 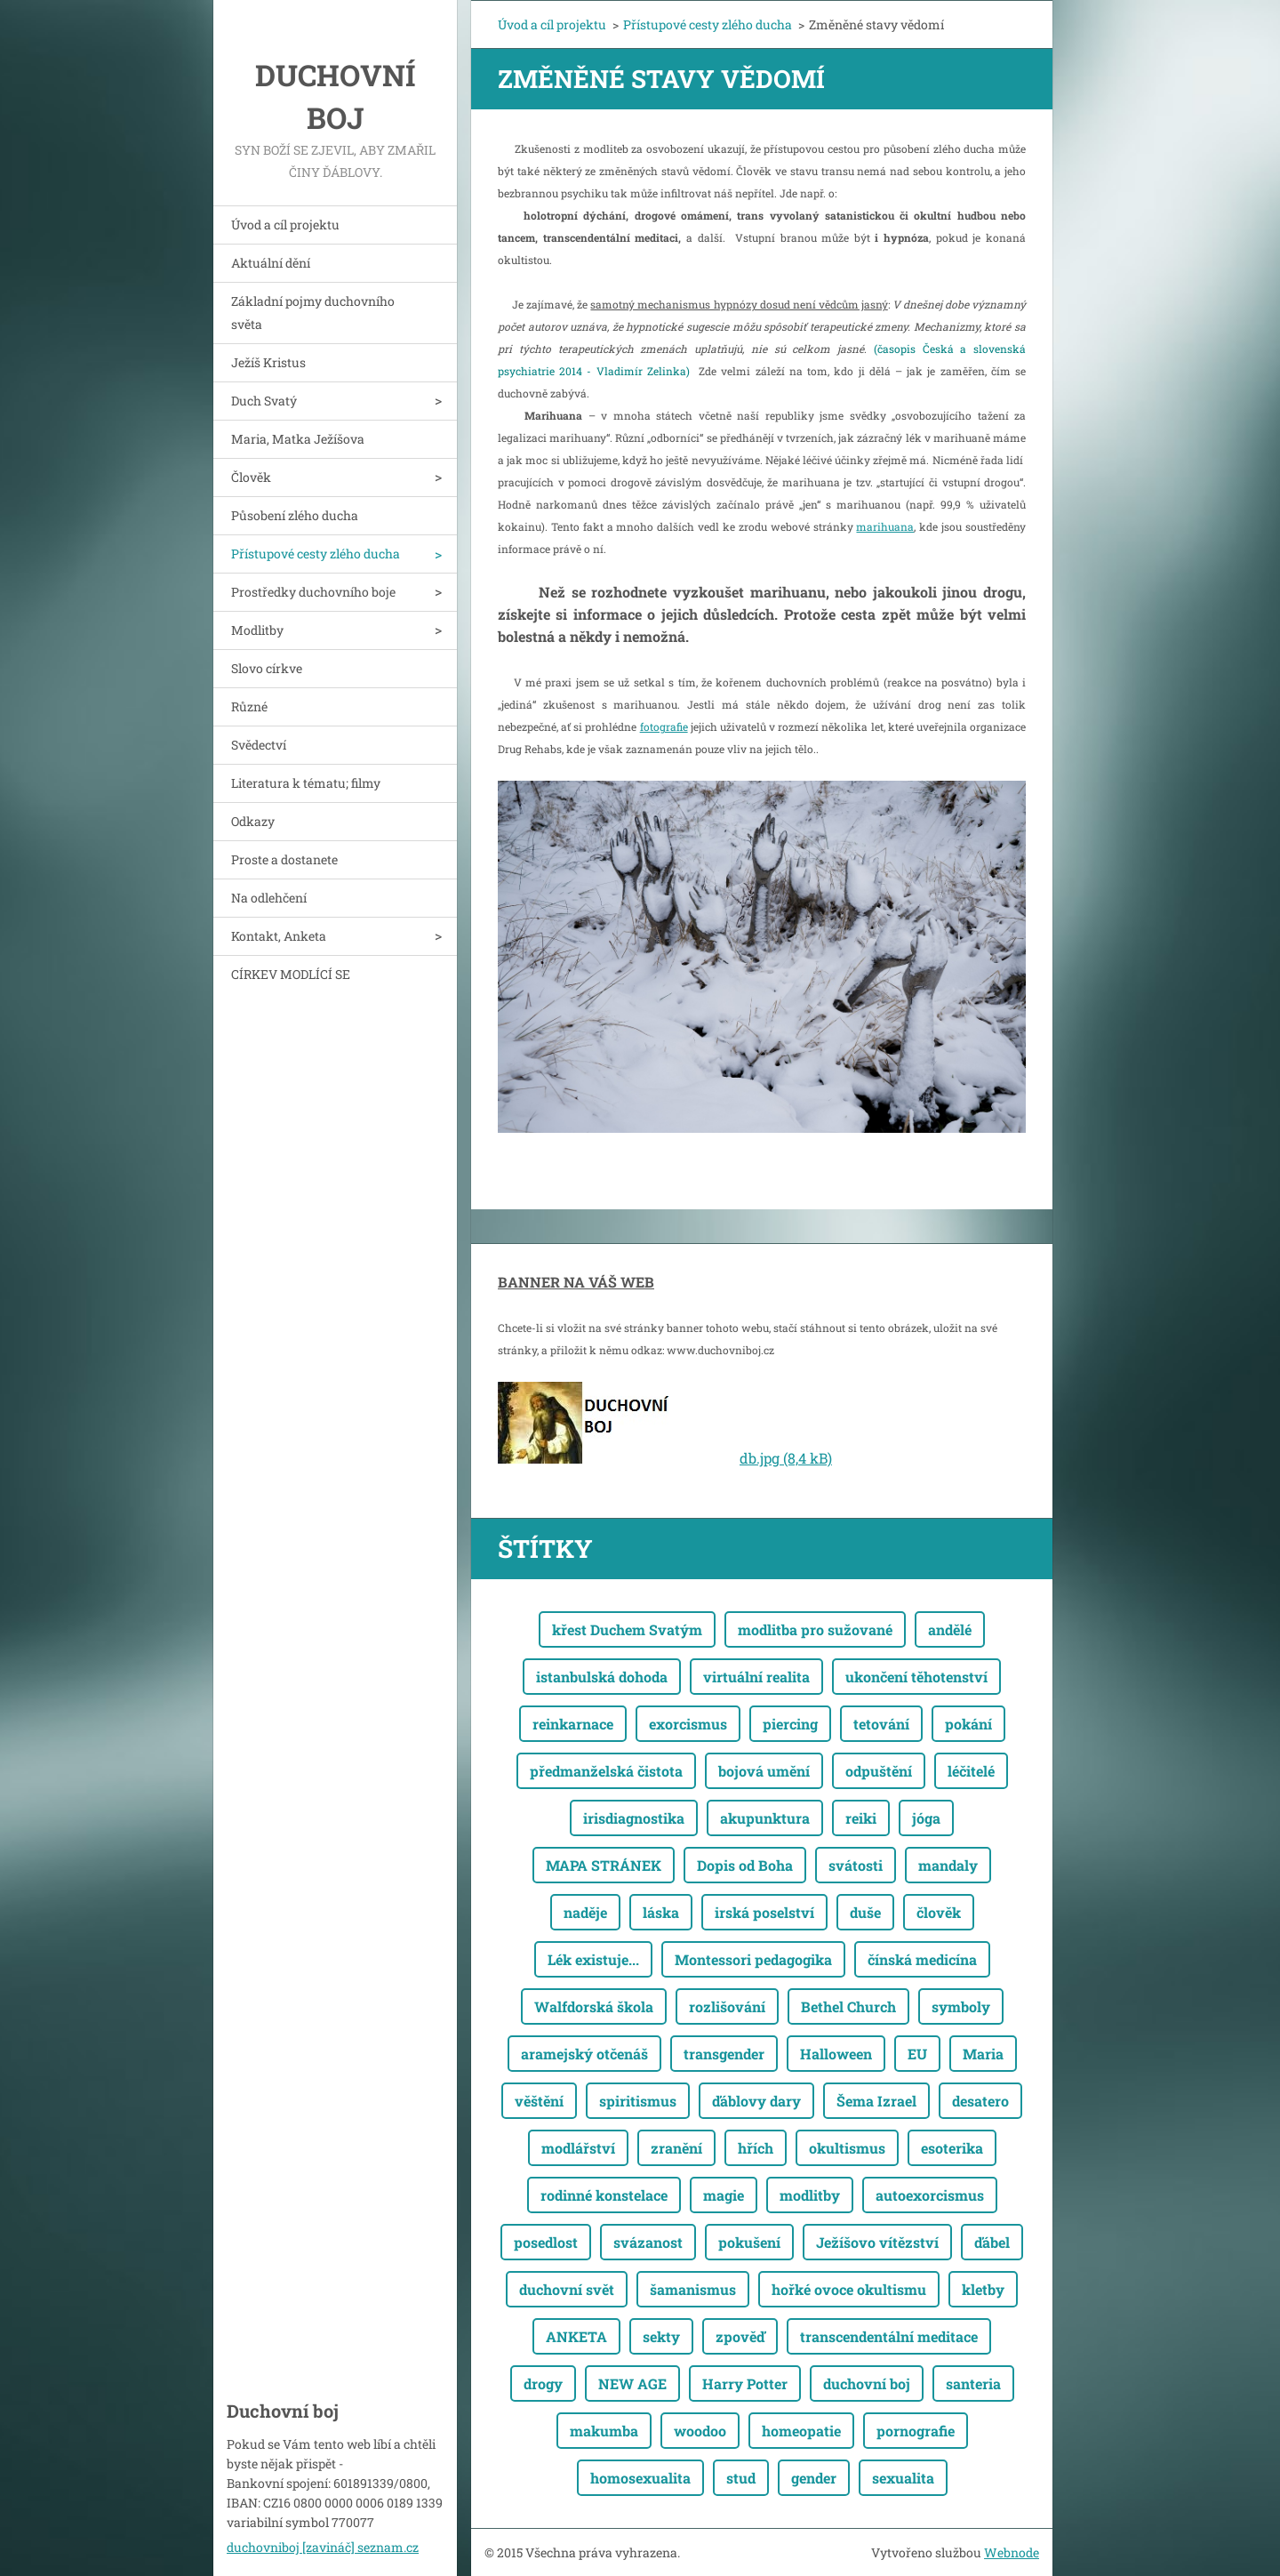 I want to click on magie, so click(x=723, y=2195).